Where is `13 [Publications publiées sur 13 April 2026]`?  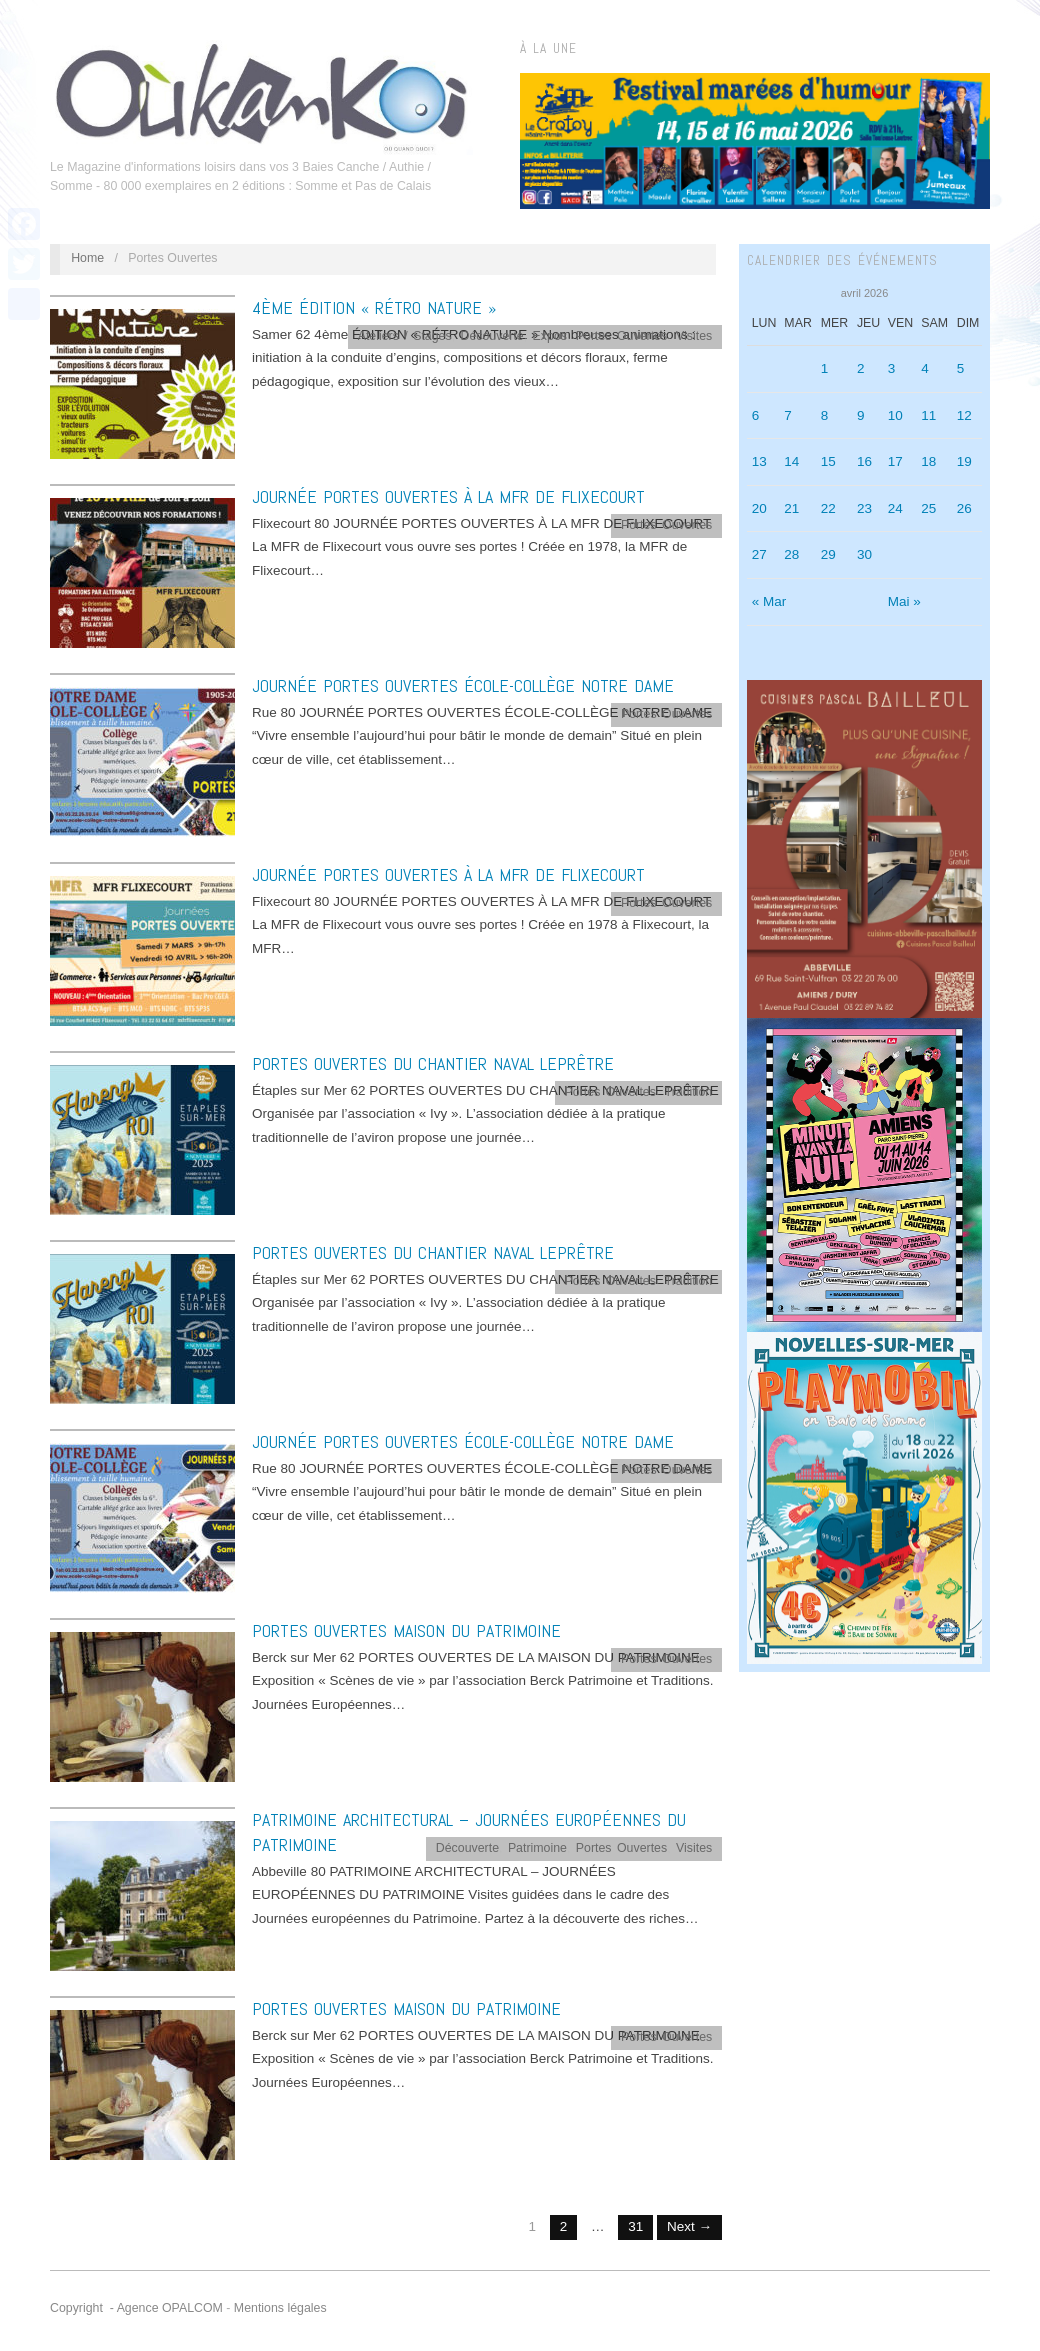 13 [Publications publiées sur 13 April 2026] is located at coordinates (759, 461).